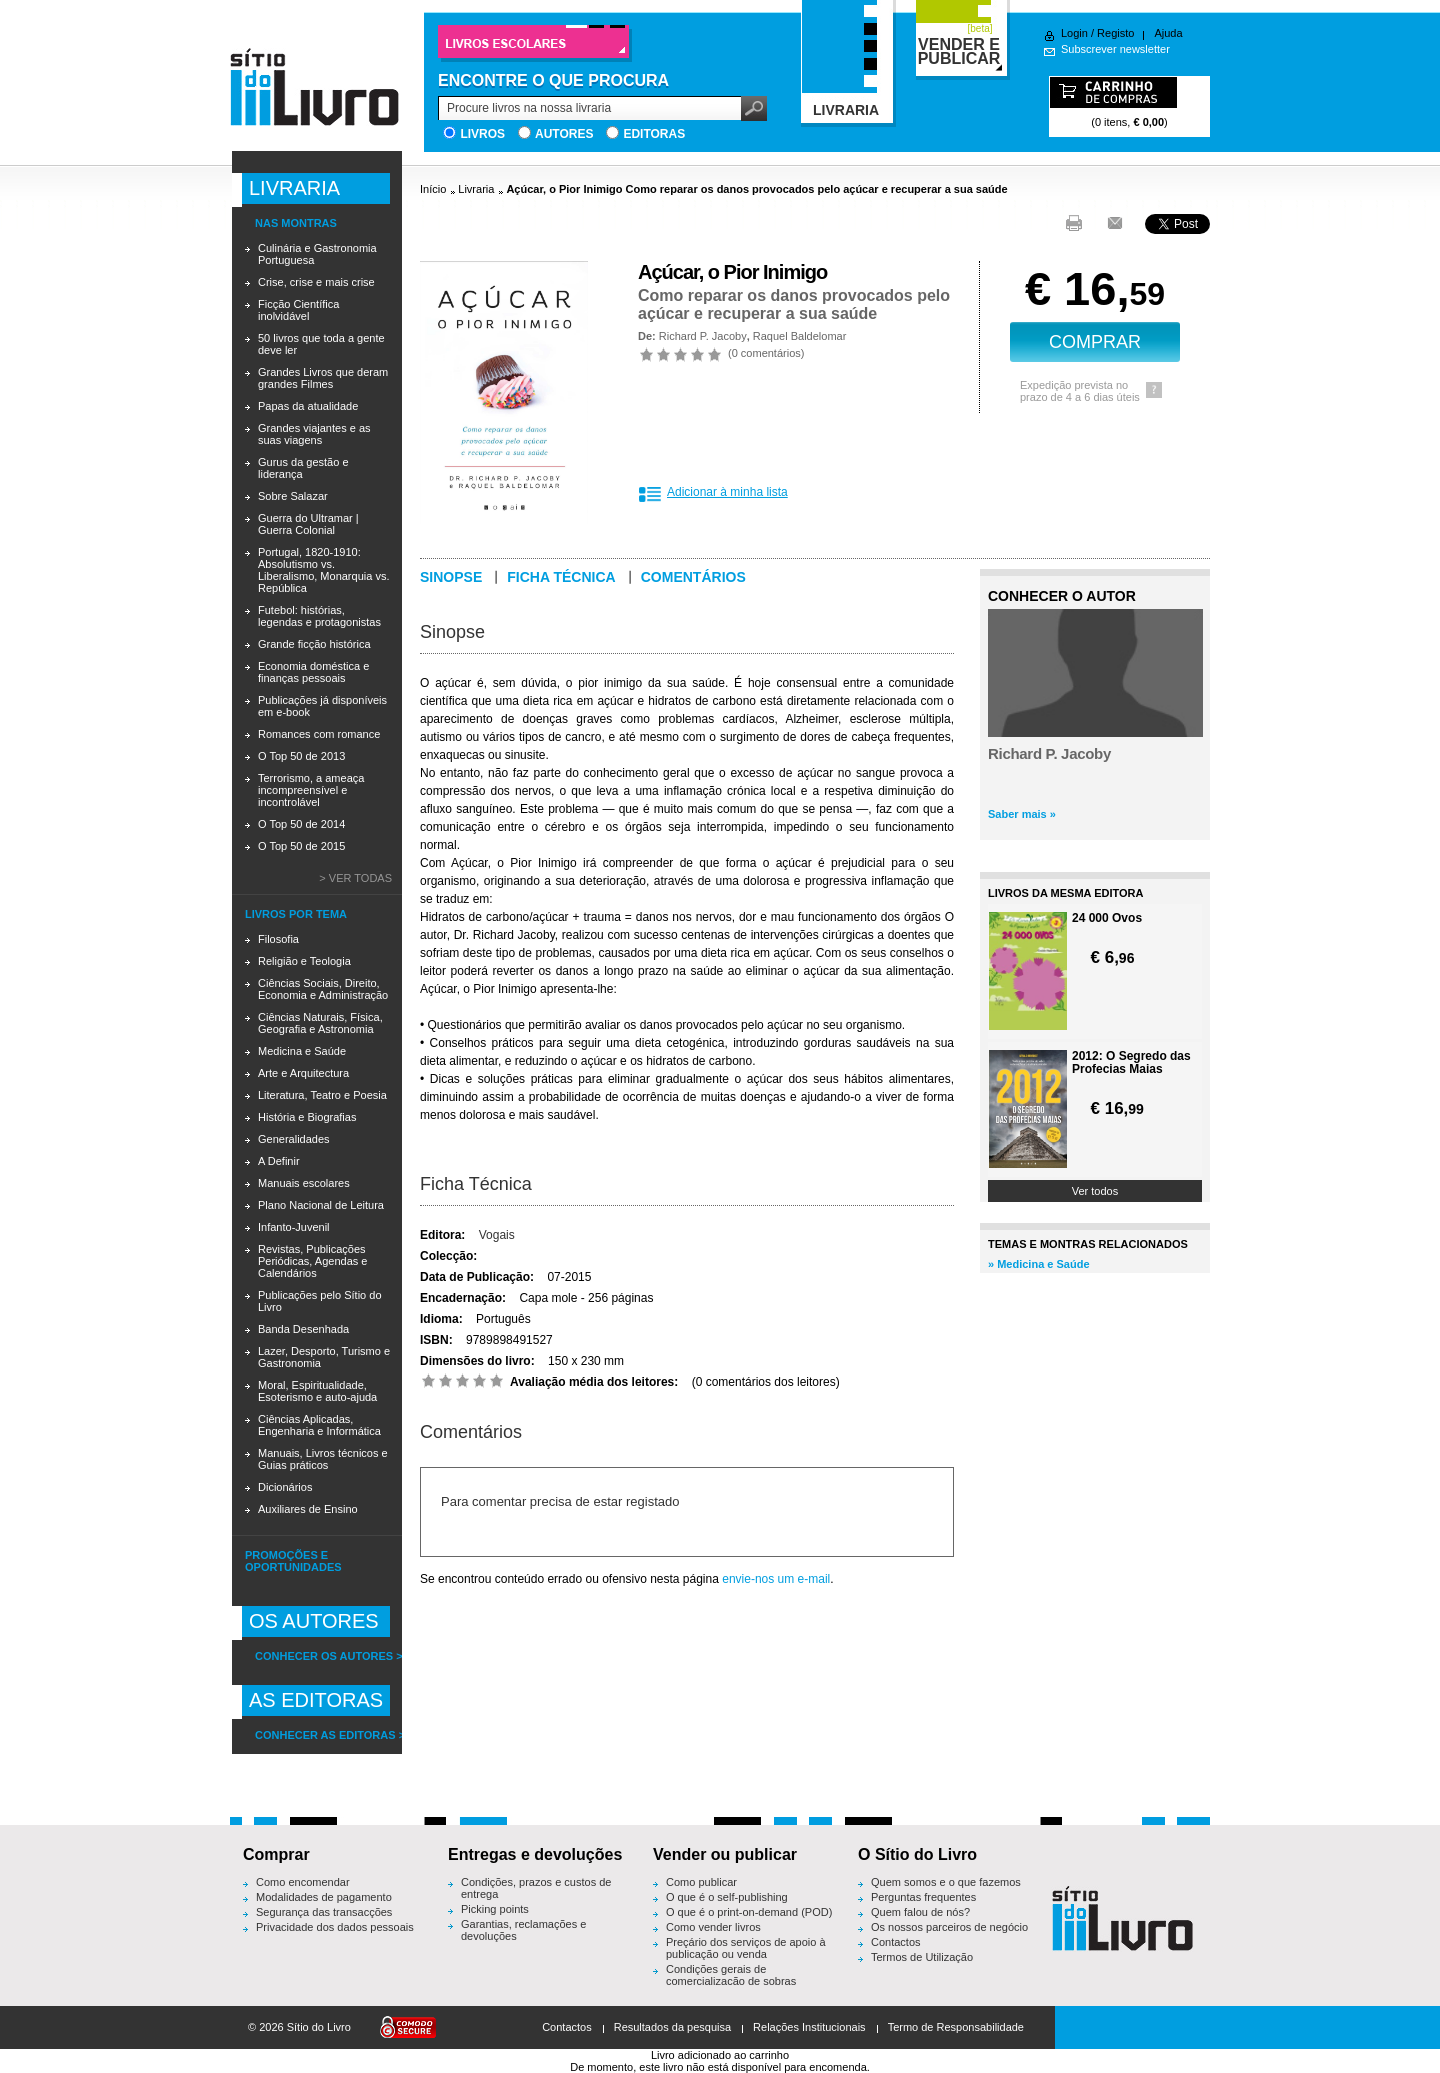 The width and height of the screenshot is (1440, 2073). I want to click on Papas da atualidade, so click(308, 406).